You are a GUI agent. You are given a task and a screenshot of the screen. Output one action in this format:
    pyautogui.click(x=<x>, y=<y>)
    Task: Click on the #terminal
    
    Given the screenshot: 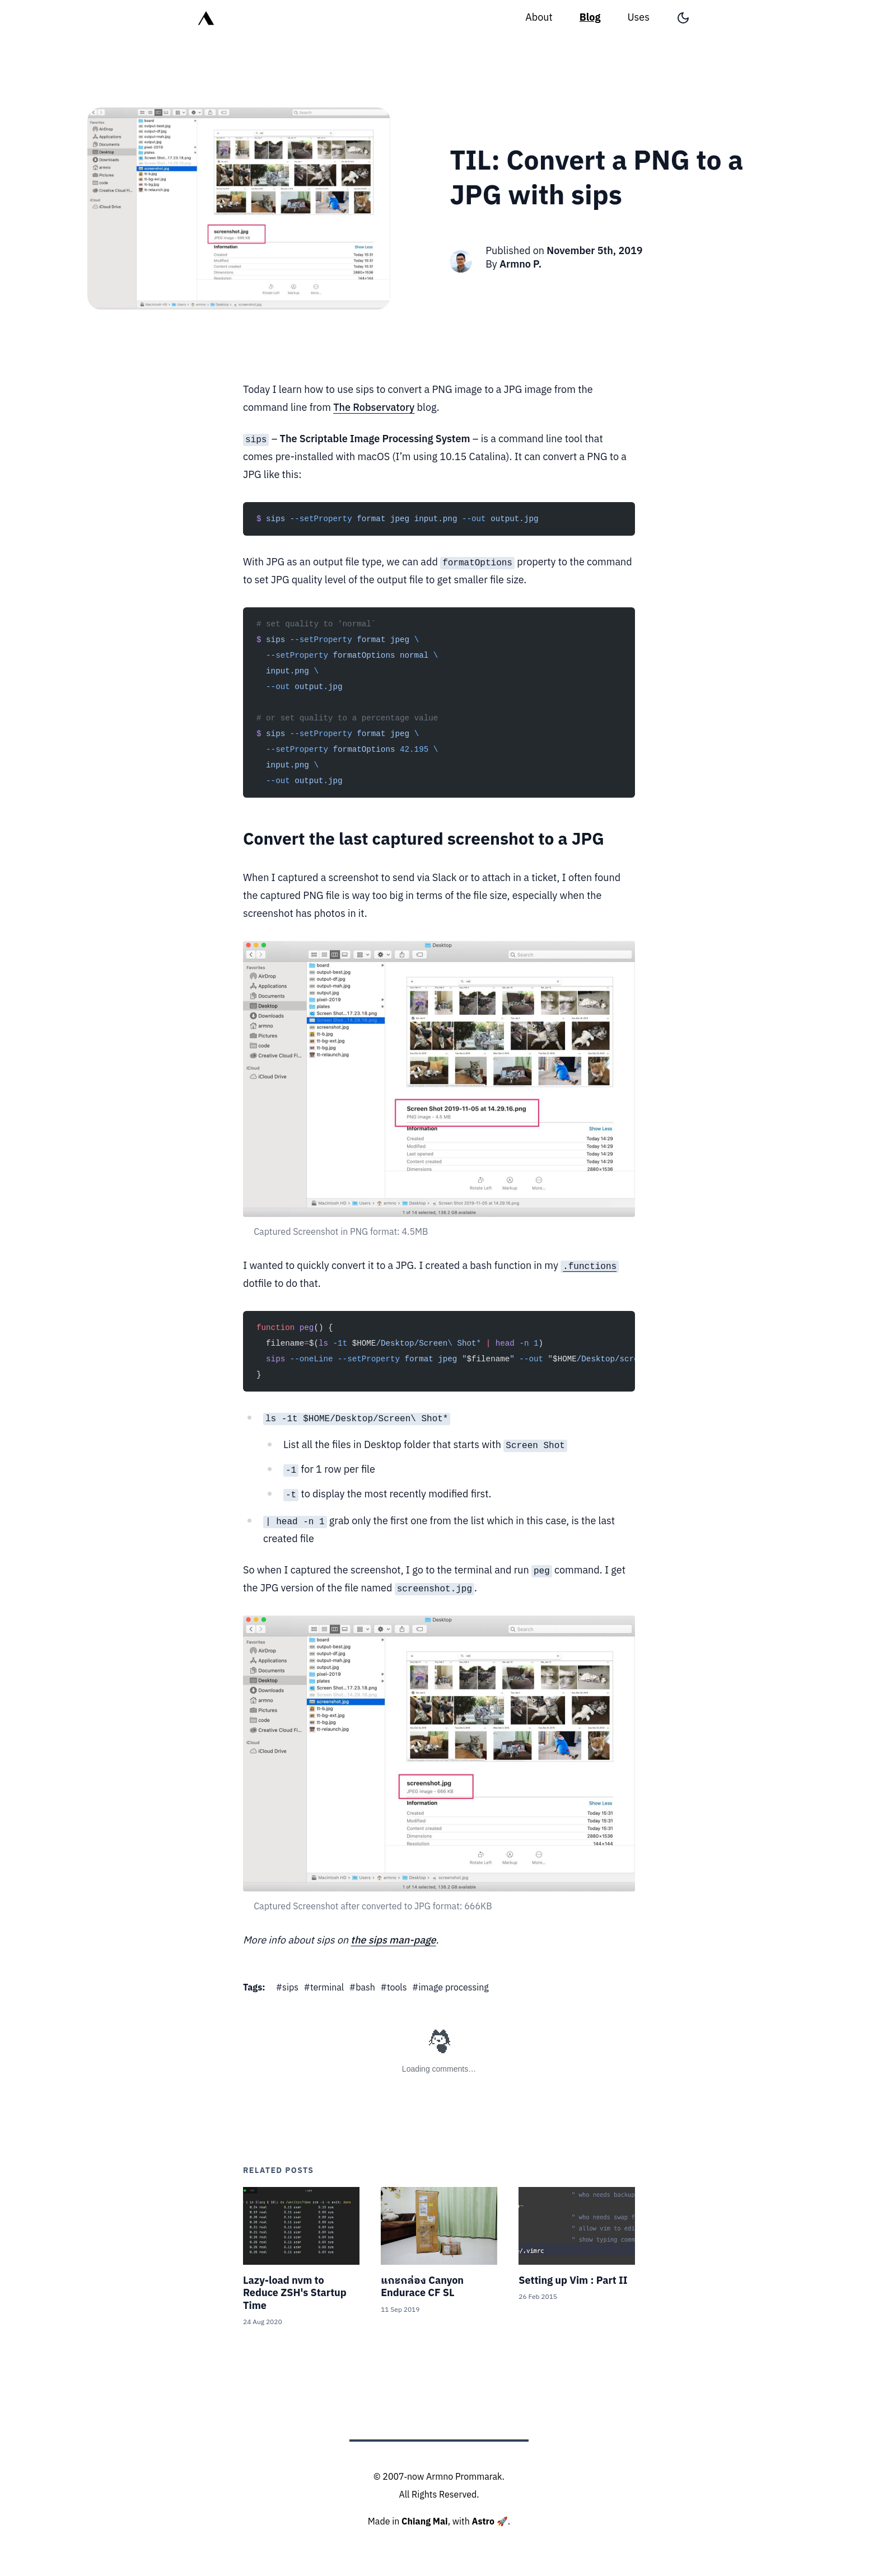 What is the action you would take?
    pyautogui.click(x=324, y=1988)
    